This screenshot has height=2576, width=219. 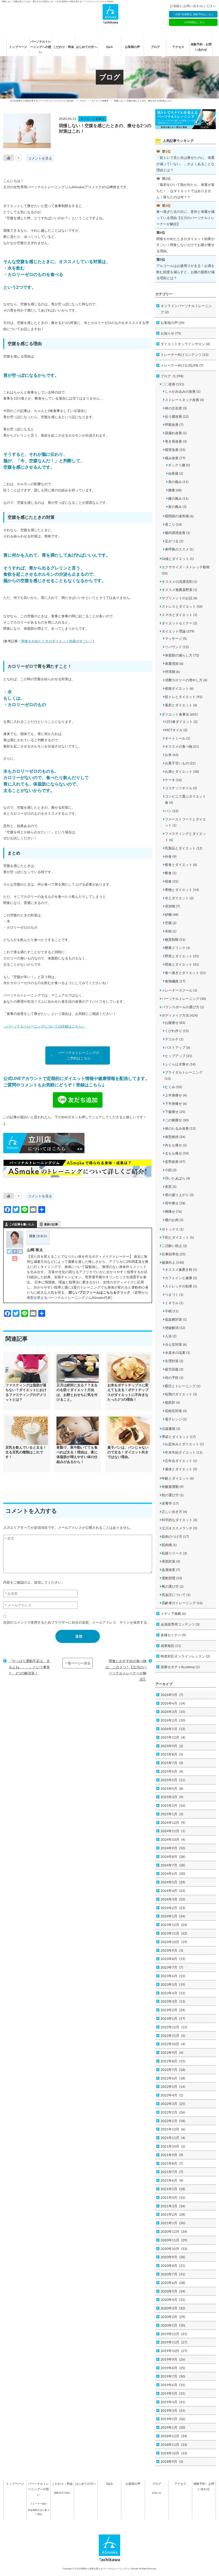 What do you see at coordinates (21, 1230) in the screenshot?
I see `この記事を書いた人` at bounding box center [21, 1230].